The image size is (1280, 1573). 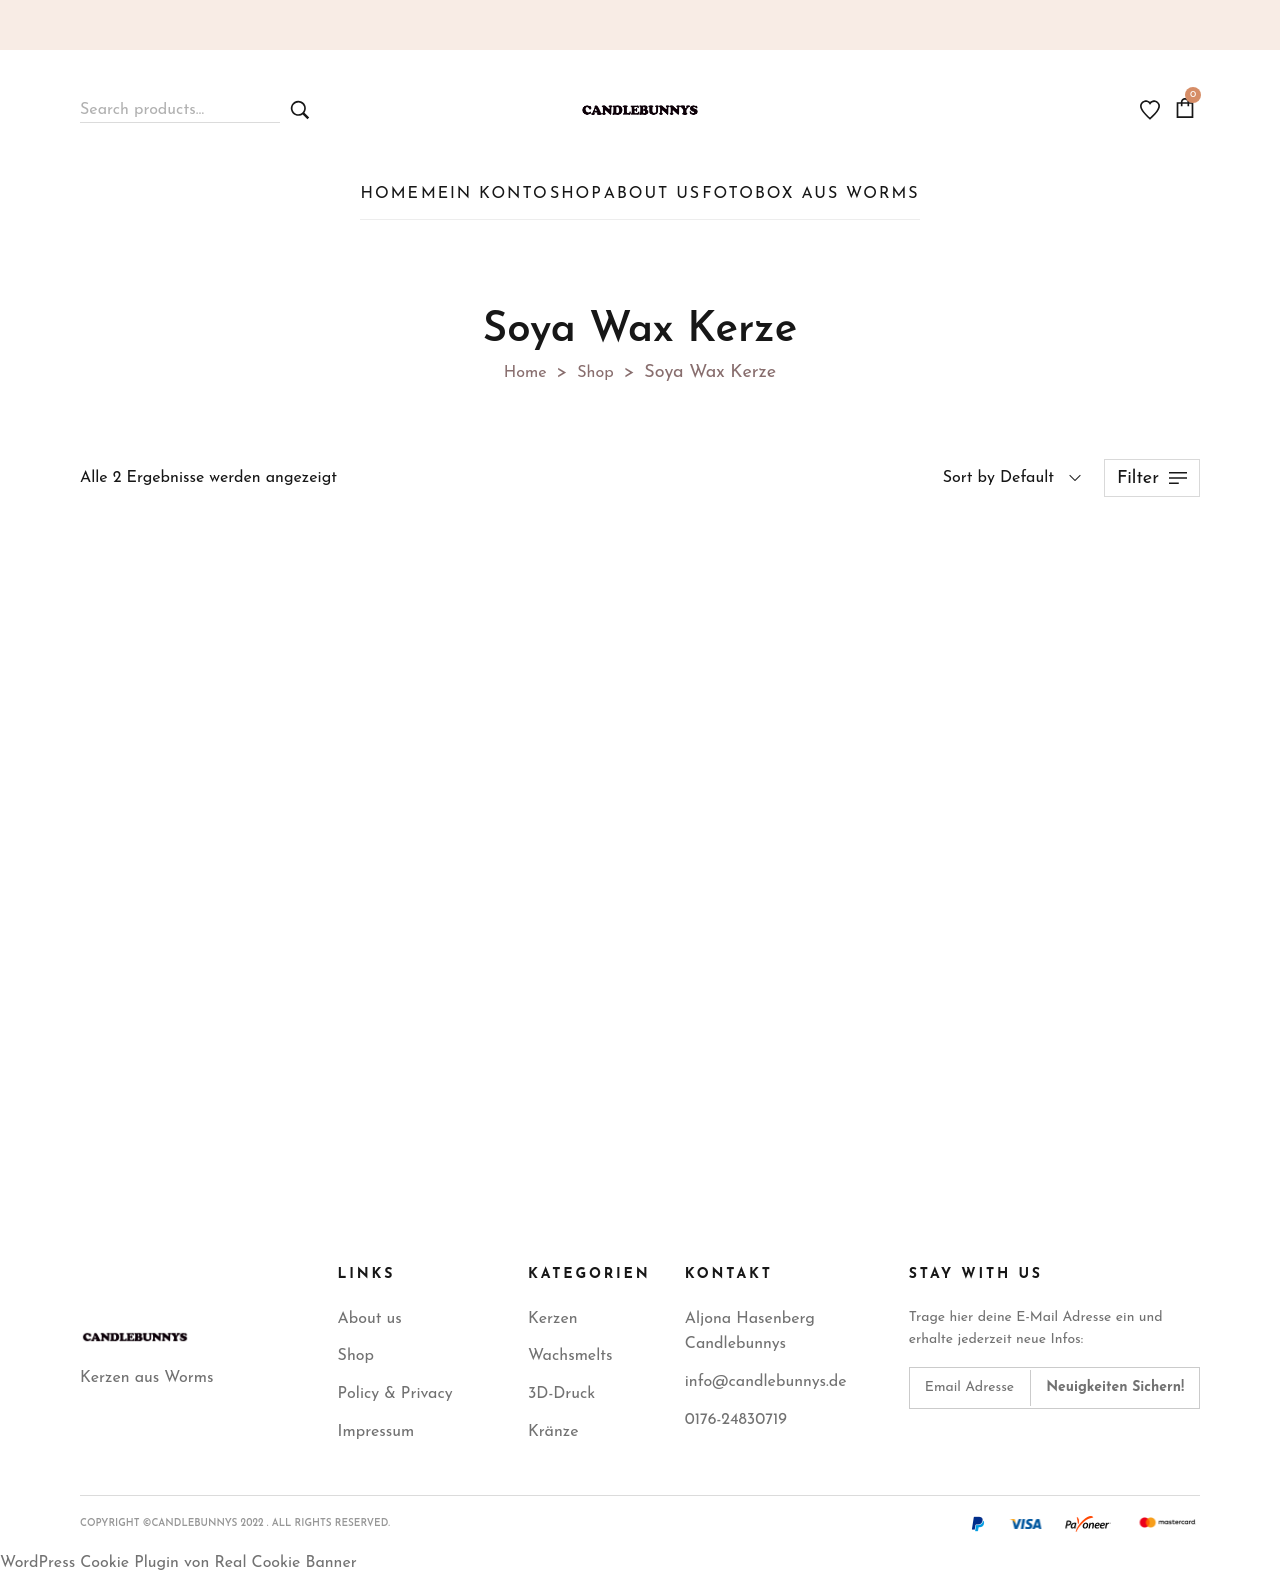 What do you see at coordinates (178, 1558) in the screenshot?
I see `WordPress Cookie Plugin von Real Cookie Banner` at bounding box center [178, 1558].